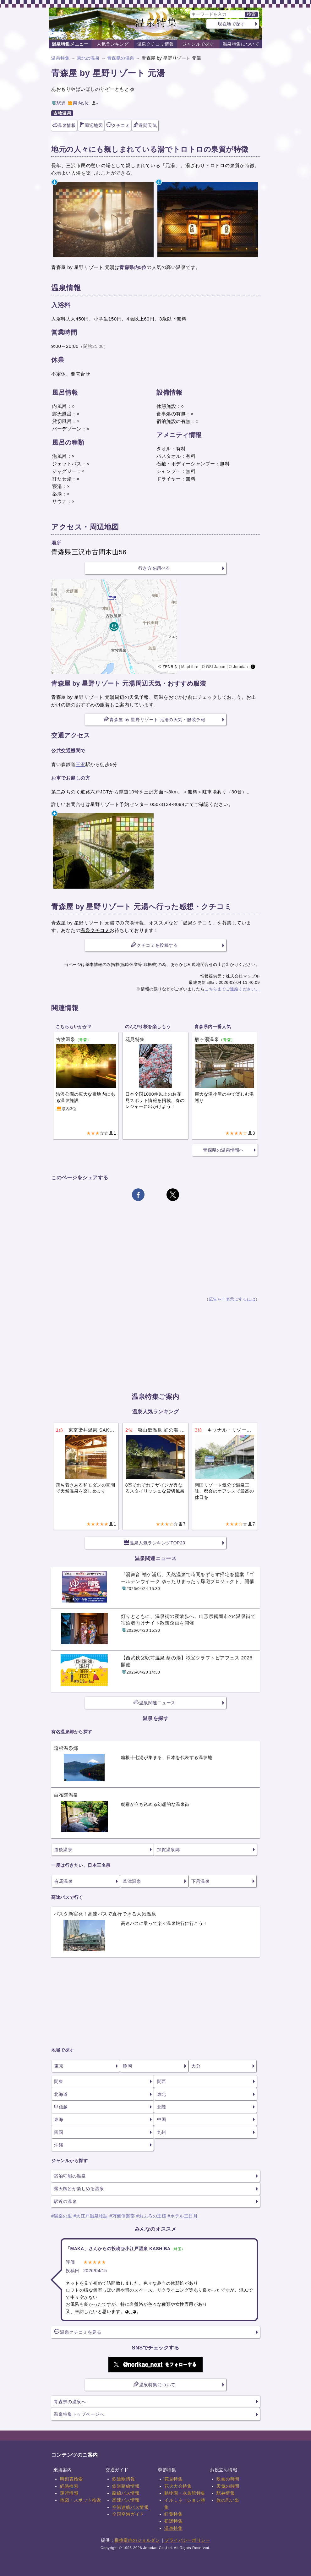 This screenshot has width=311, height=2576. What do you see at coordinates (65, 2201) in the screenshot?
I see `駅近の温泉` at bounding box center [65, 2201].